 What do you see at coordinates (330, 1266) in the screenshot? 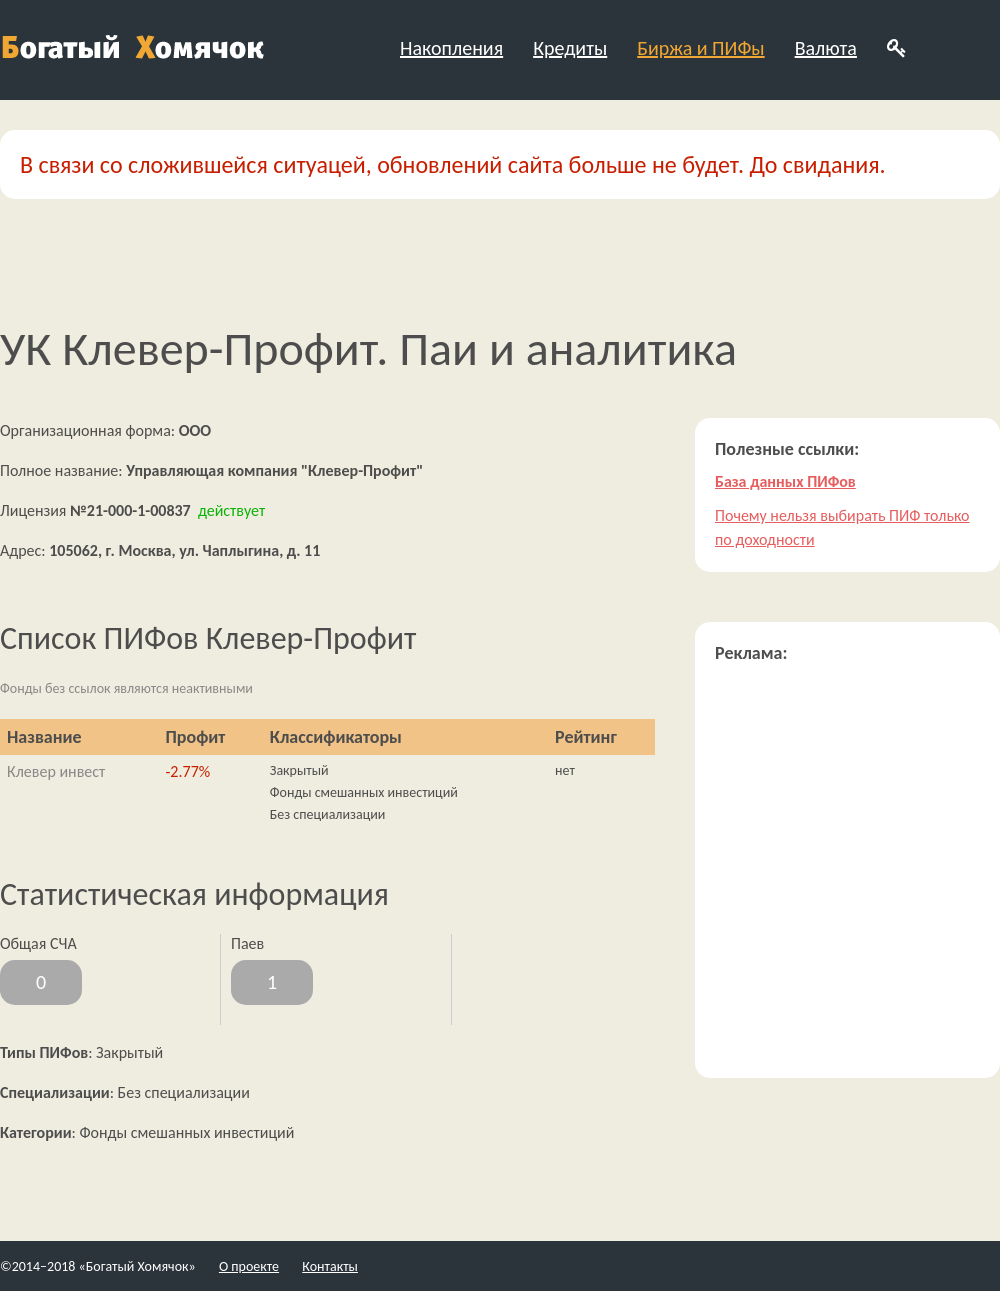
I see `Контакты` at bounding box center [330, 1266].